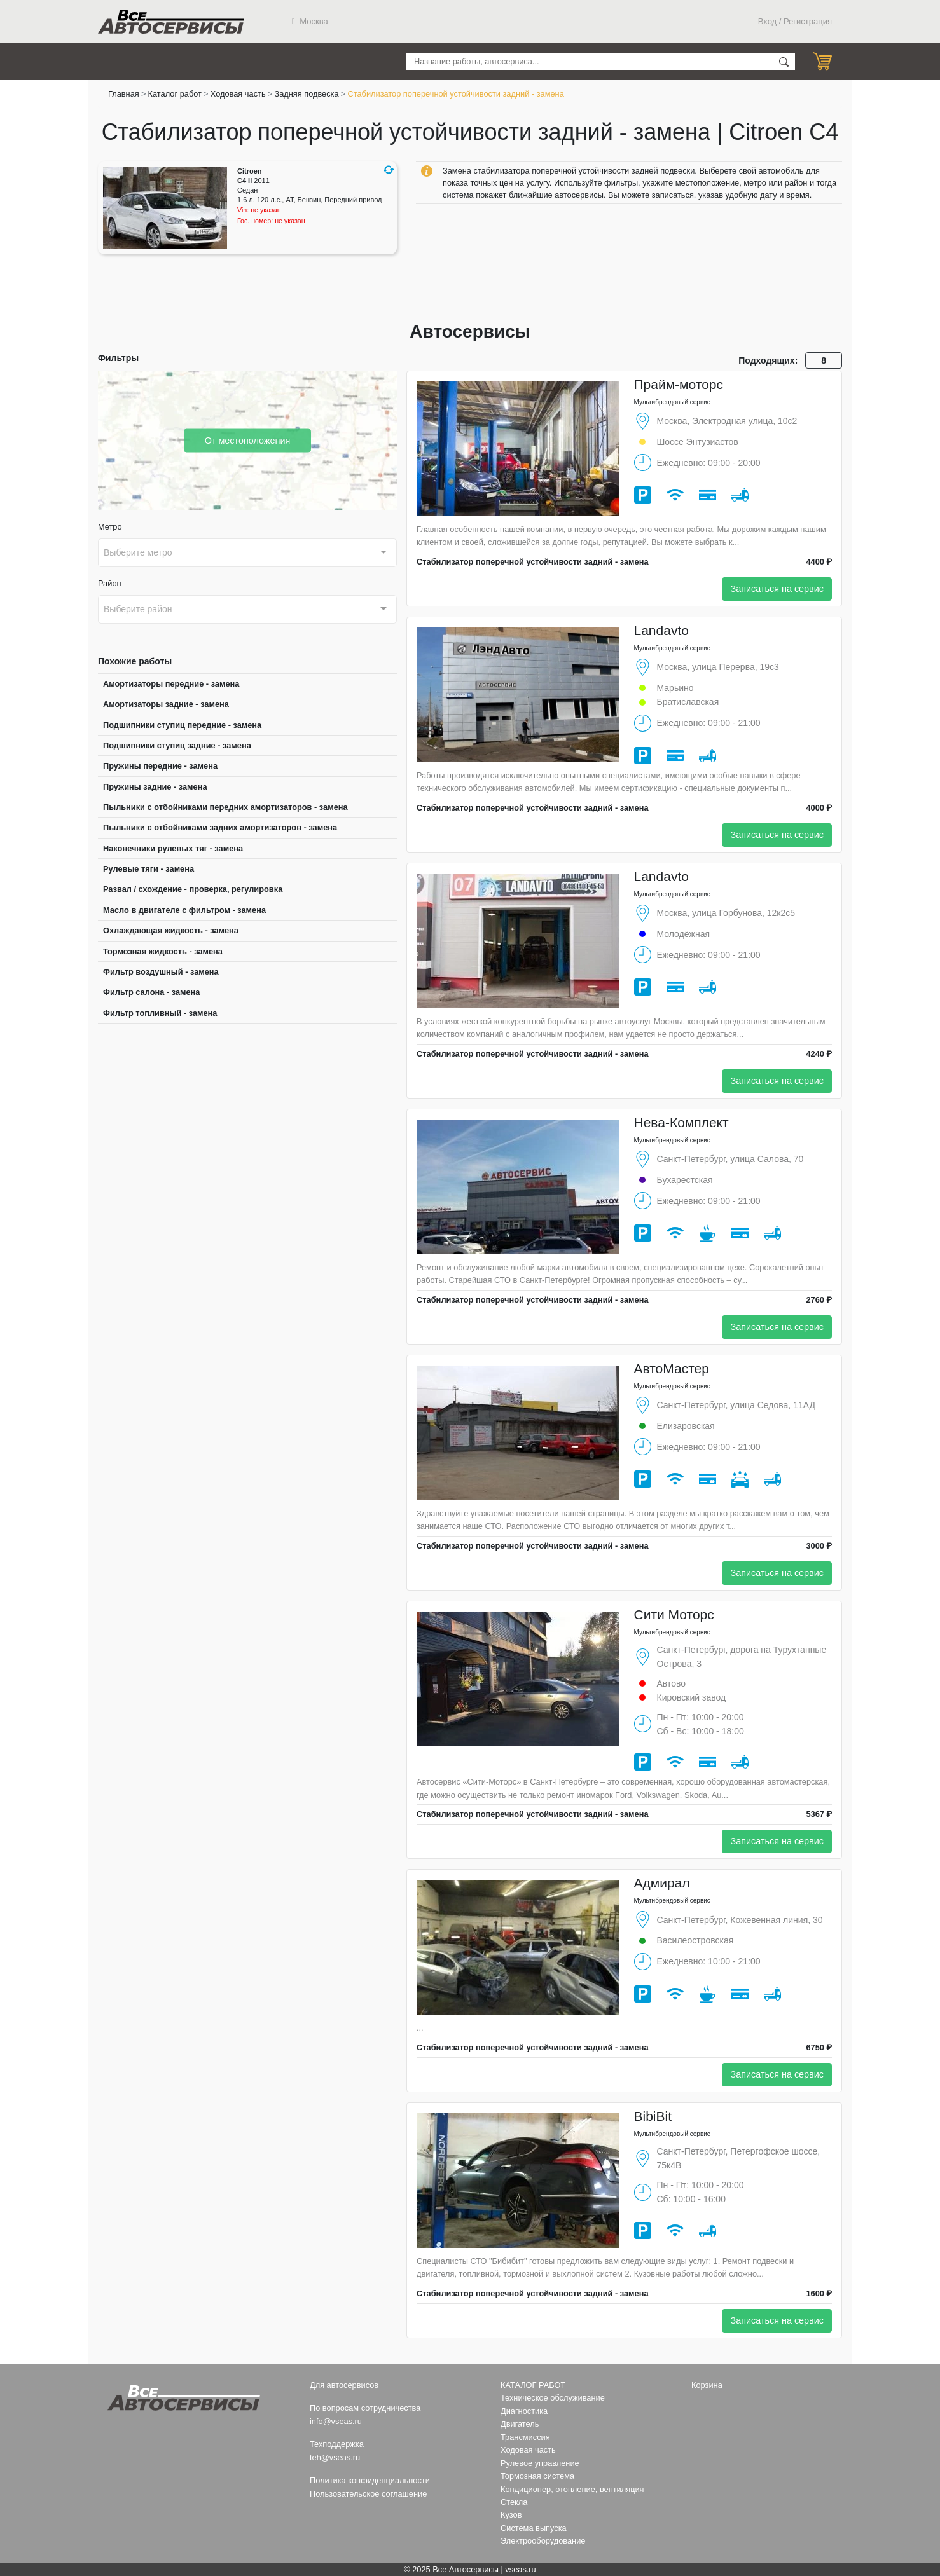 The height and width of the screenshot is (2576, 940). What do you see at coordinates (248, 440) in the screenshot?
I see `От местоположения` at bounding box center [248, 440].